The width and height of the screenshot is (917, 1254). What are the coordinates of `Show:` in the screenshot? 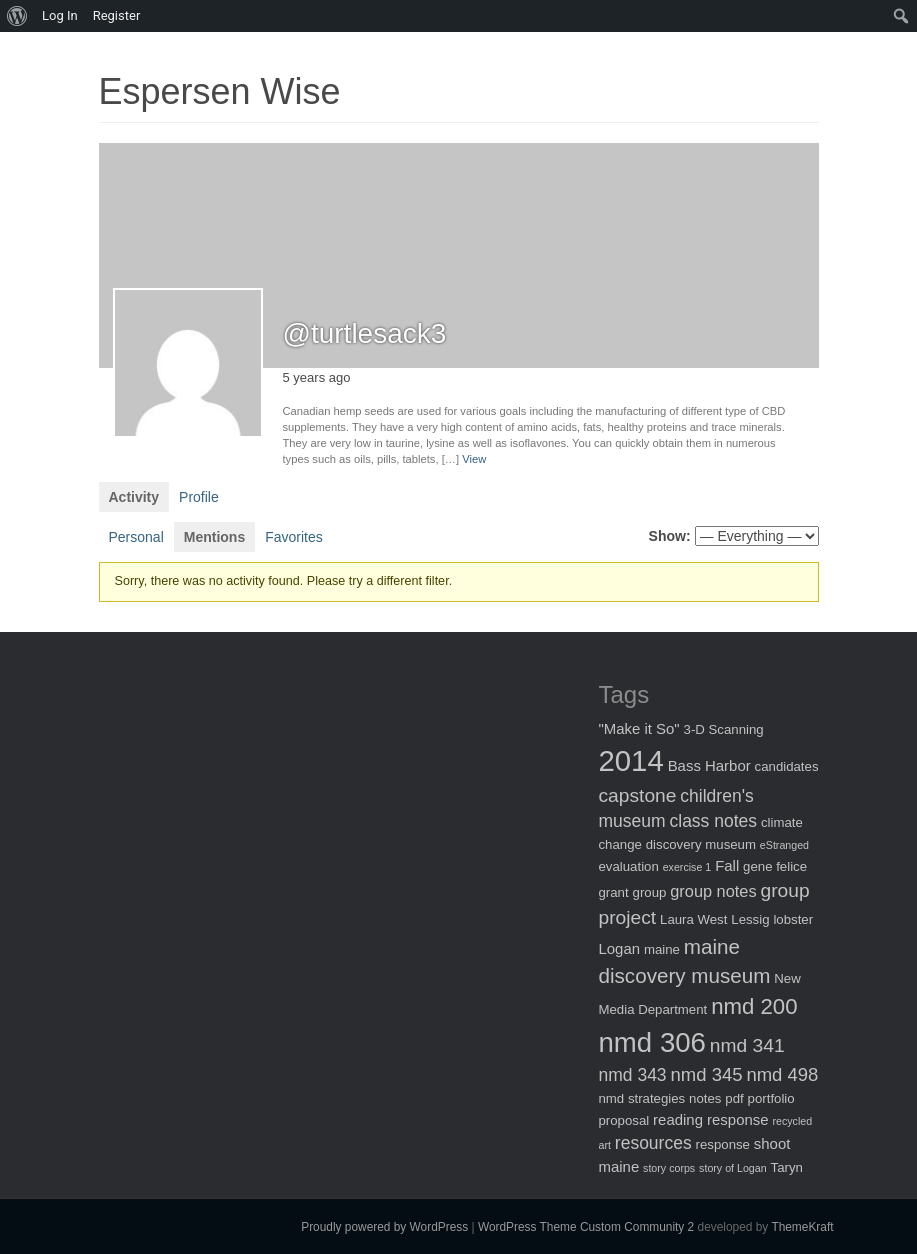 It's located at (670, 536).